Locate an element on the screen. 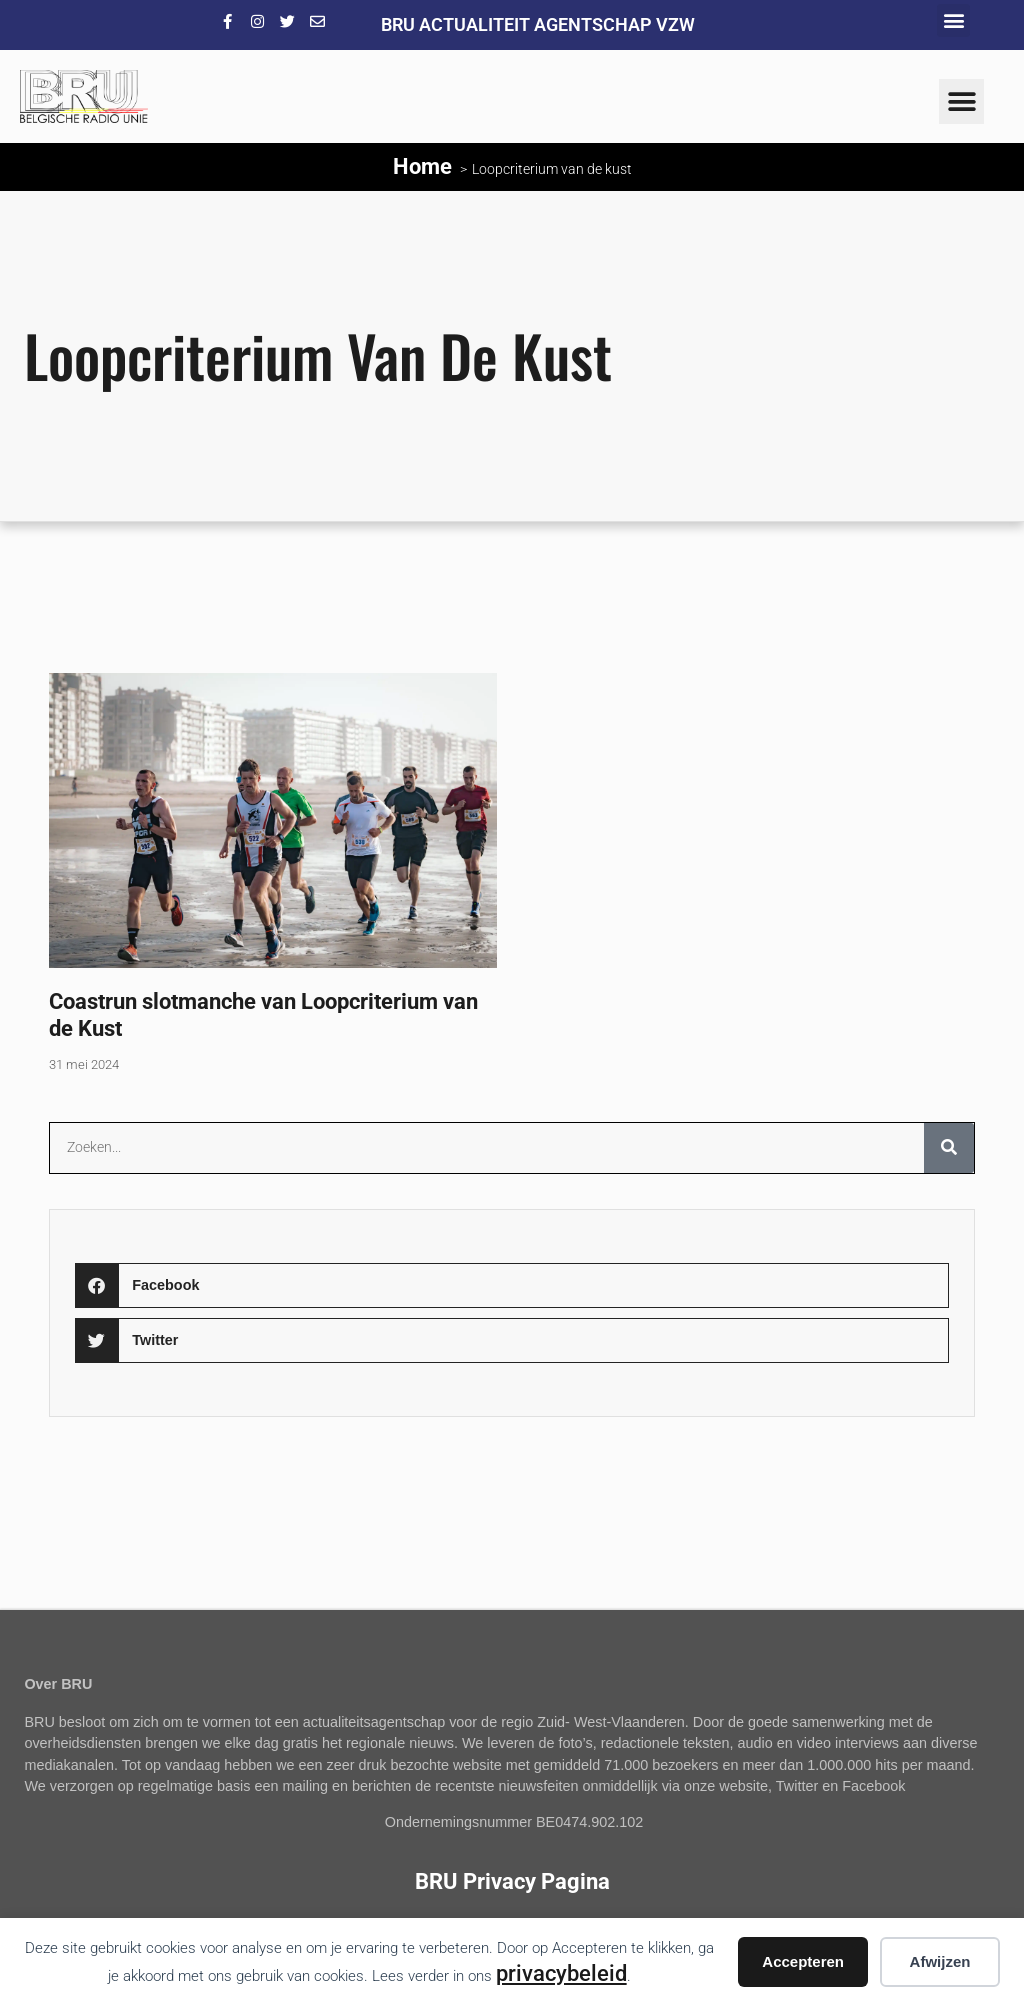 Image resolution: width=1024 pixels, height=2006 pixels. Afwijzen is located at coordinates (940, 1961).